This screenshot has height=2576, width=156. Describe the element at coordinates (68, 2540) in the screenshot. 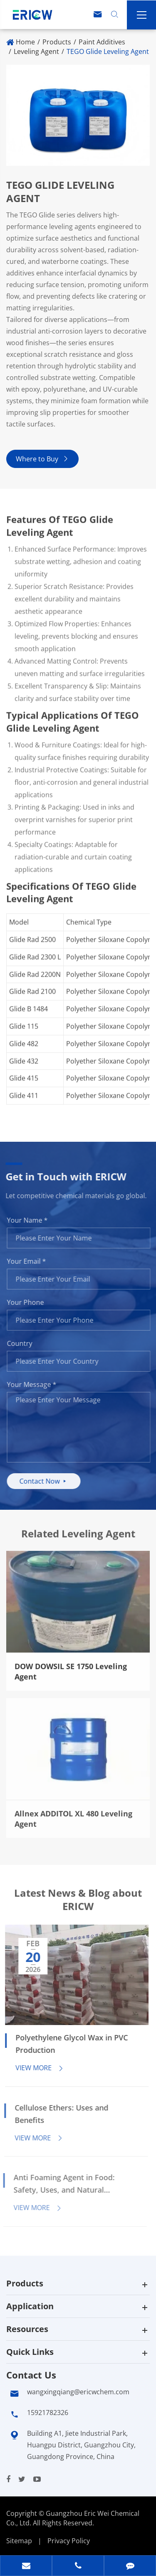

I see `Privacy Policy` at that location.